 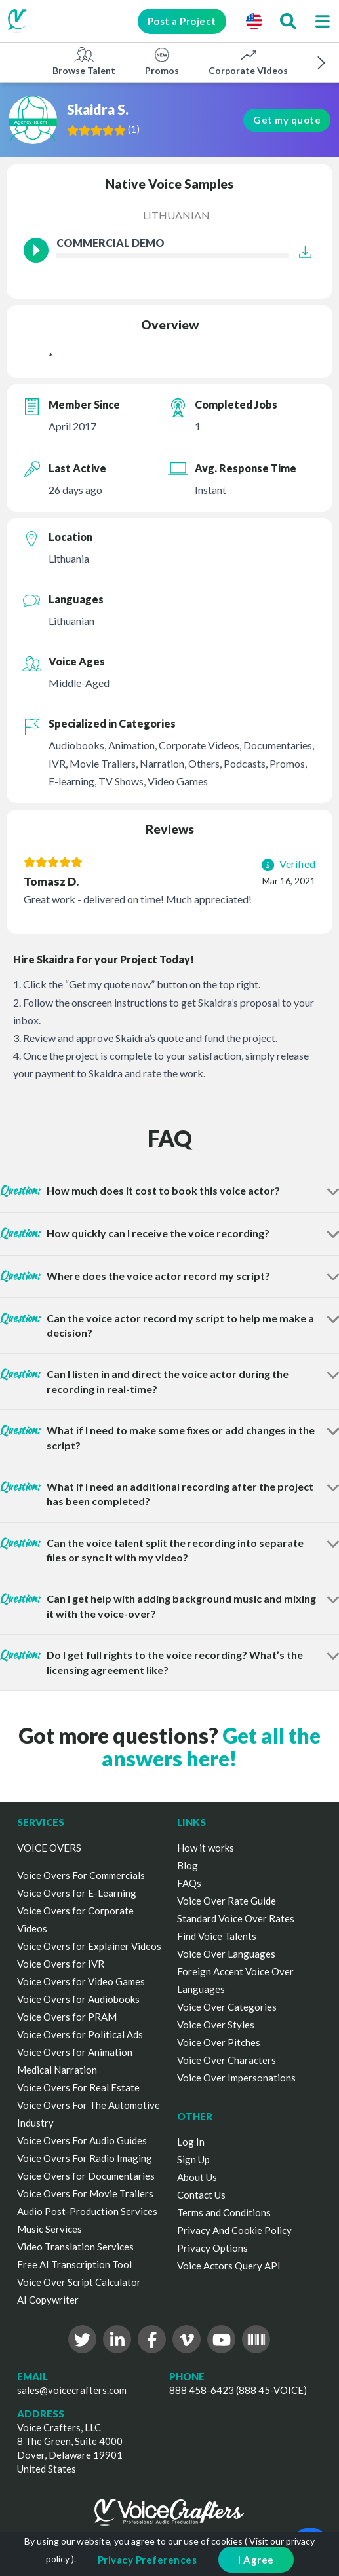 I want to click on Privacy And Cookie Policy, so click(x=234, y=2230).